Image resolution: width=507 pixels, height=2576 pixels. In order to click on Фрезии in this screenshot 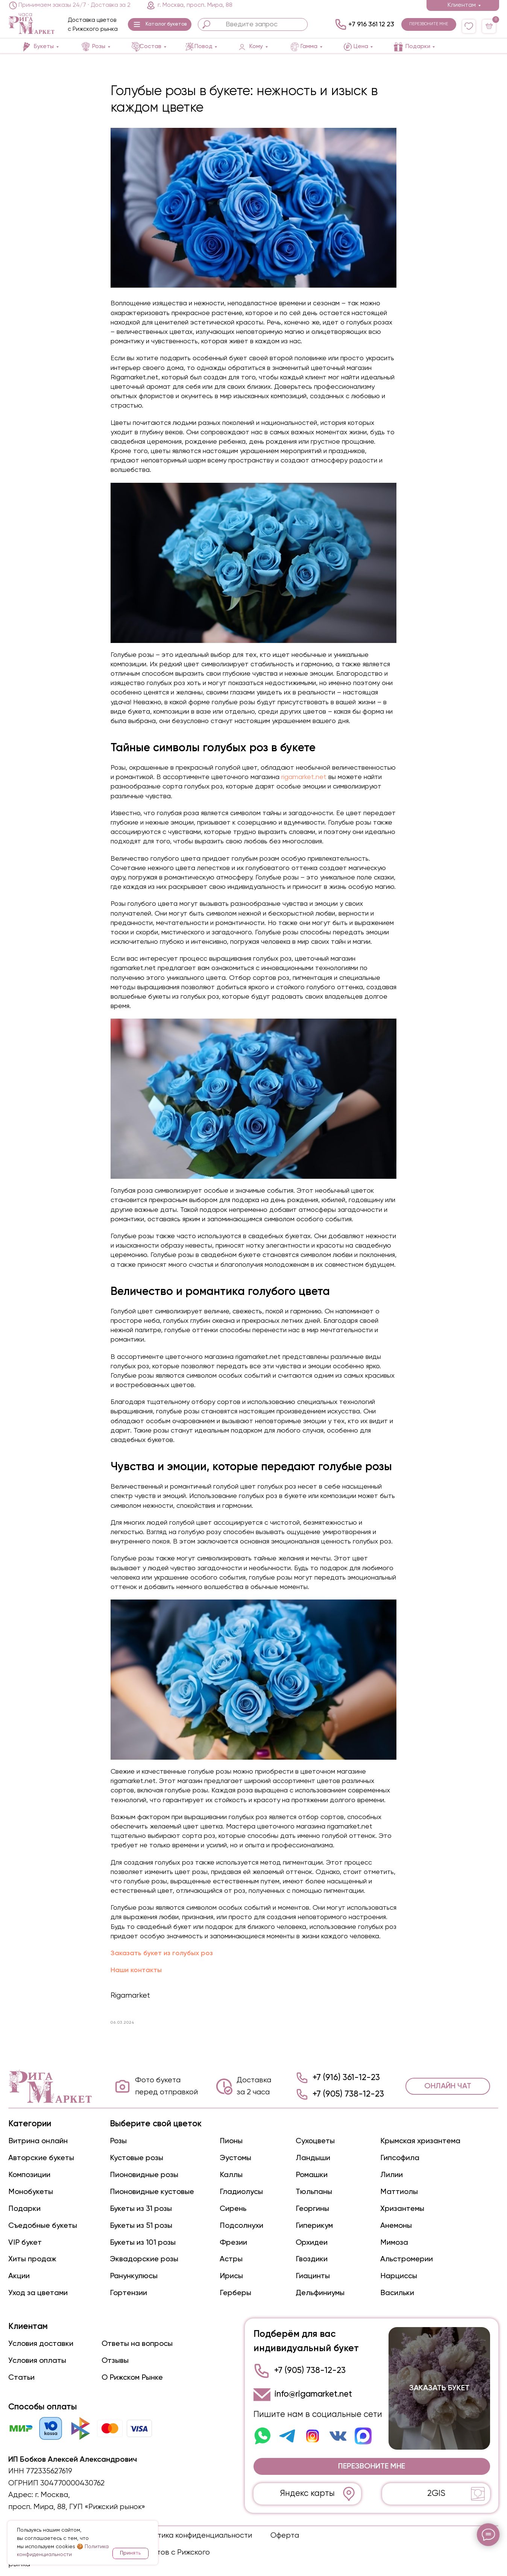, I will do `click(233, 2243)`.